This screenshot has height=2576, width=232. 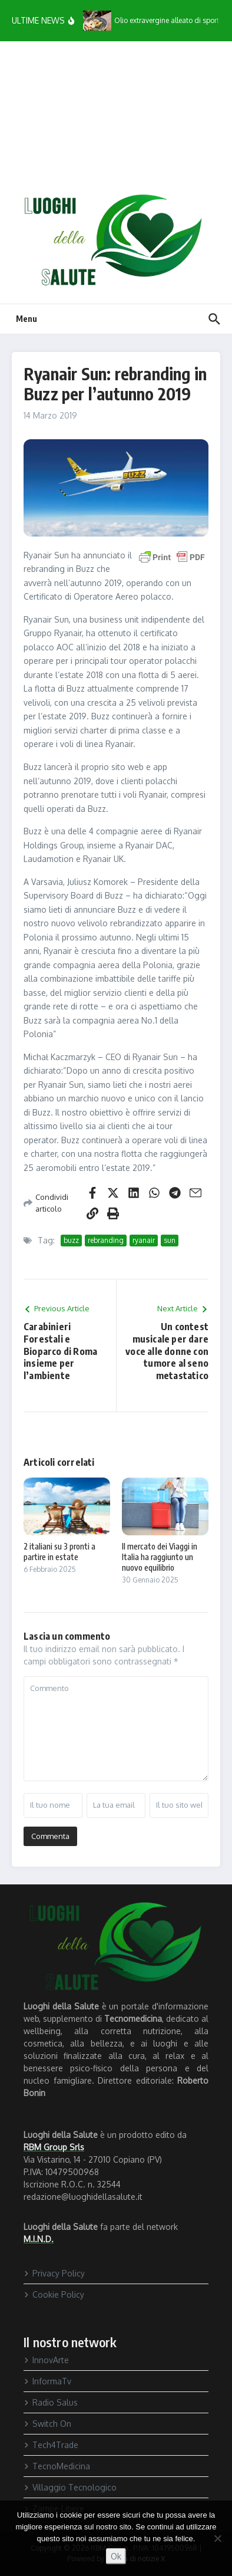 I want to click on InnovArte, so click(x=46, y=2360).